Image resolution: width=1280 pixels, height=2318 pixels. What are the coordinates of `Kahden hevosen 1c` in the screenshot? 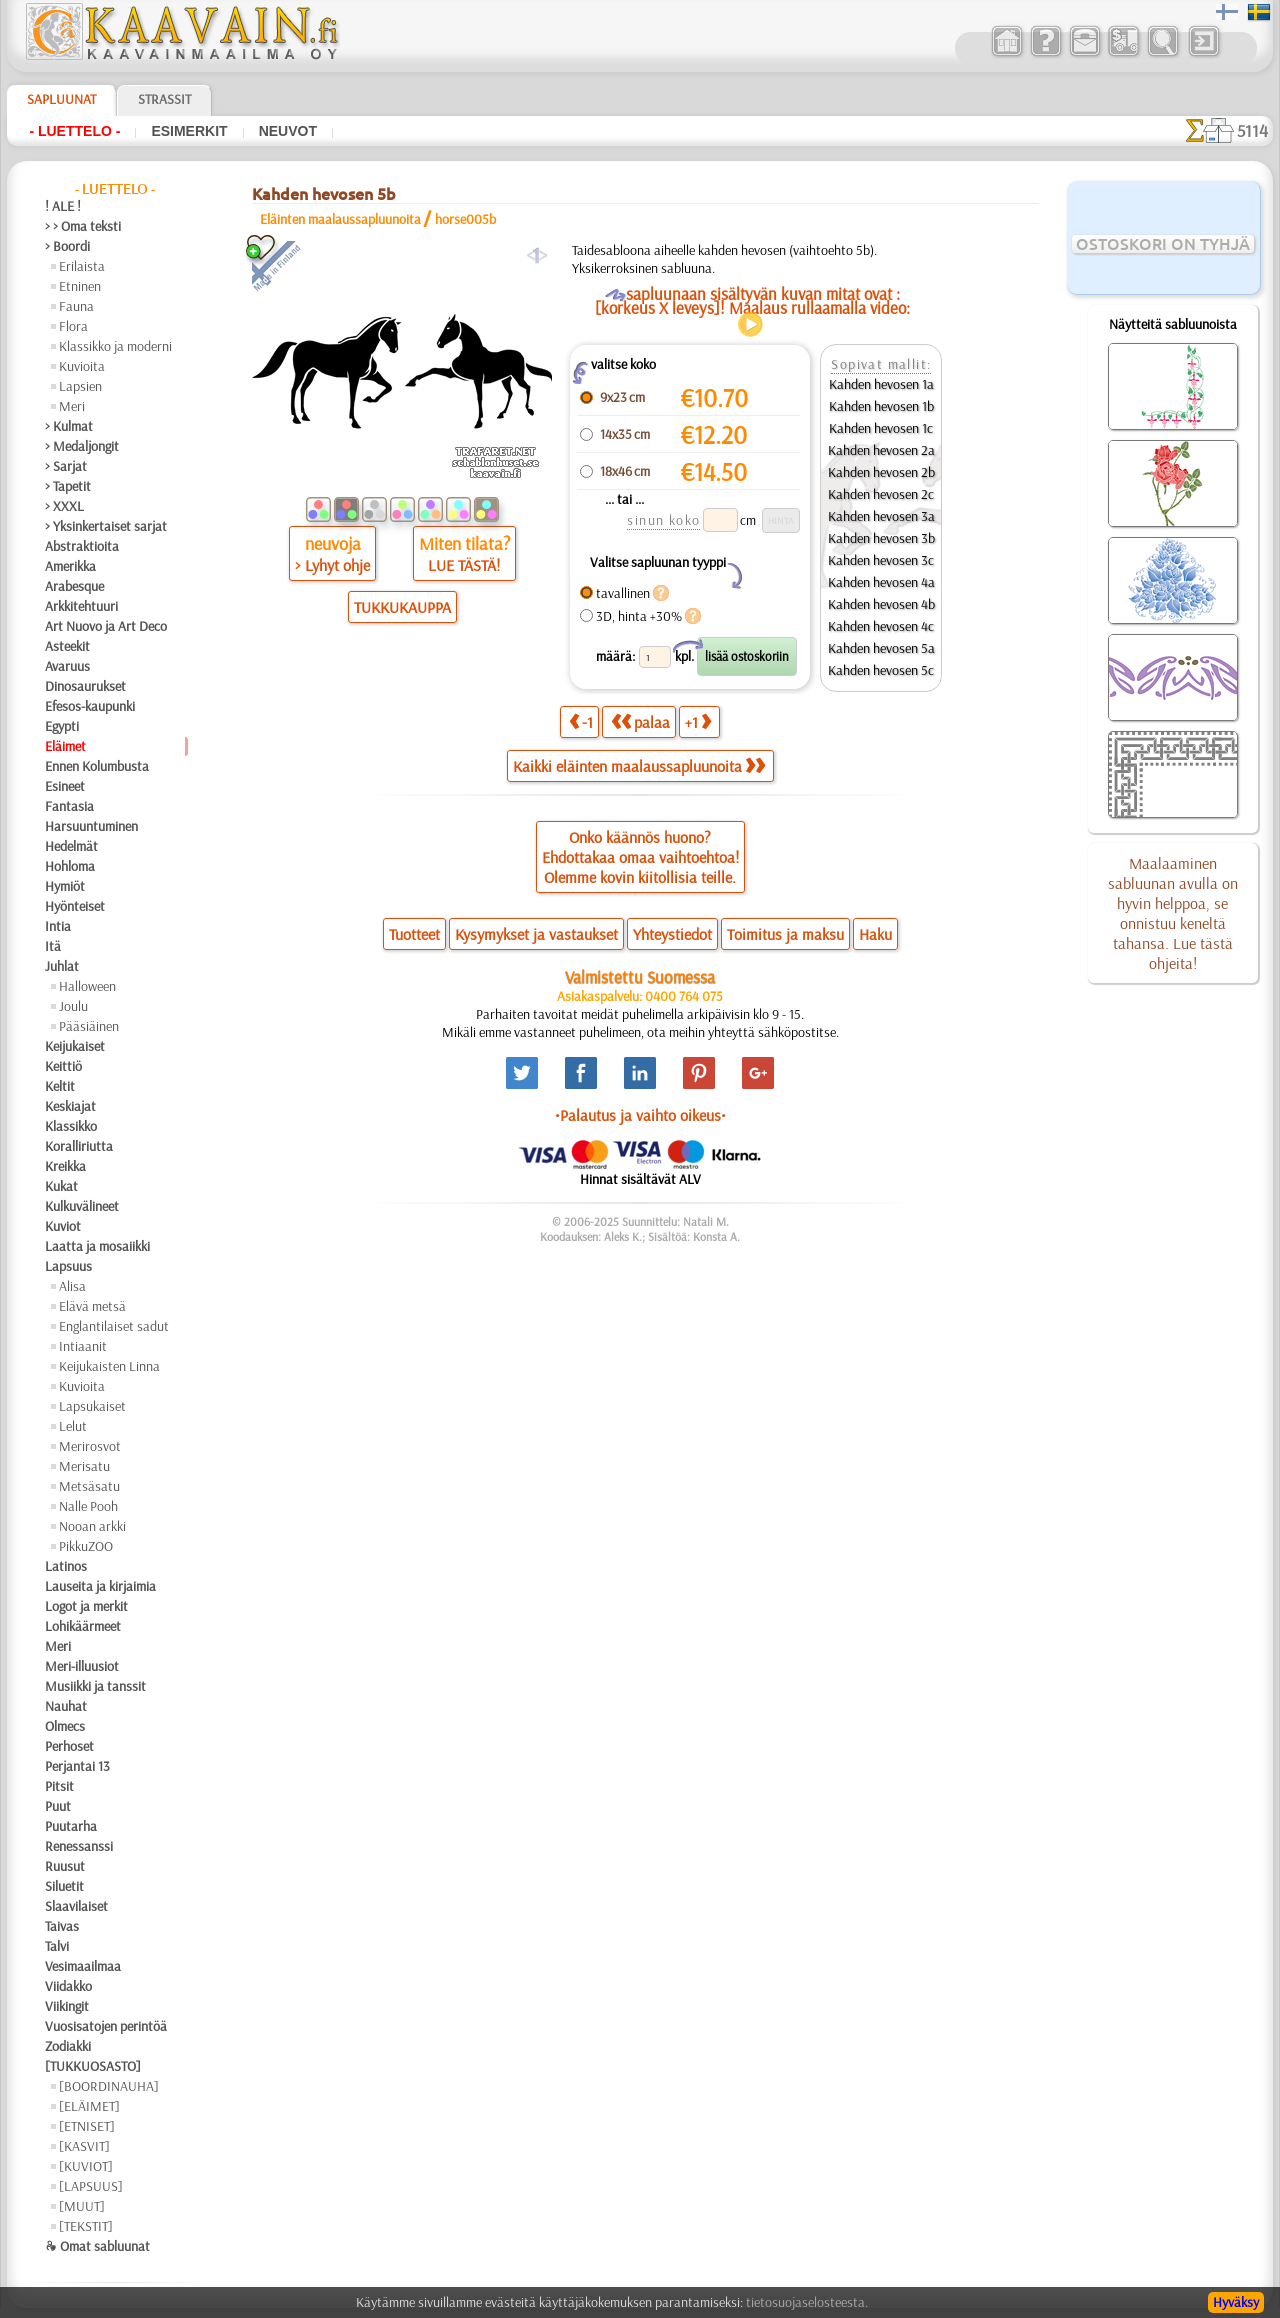 It's located at (881, 428).